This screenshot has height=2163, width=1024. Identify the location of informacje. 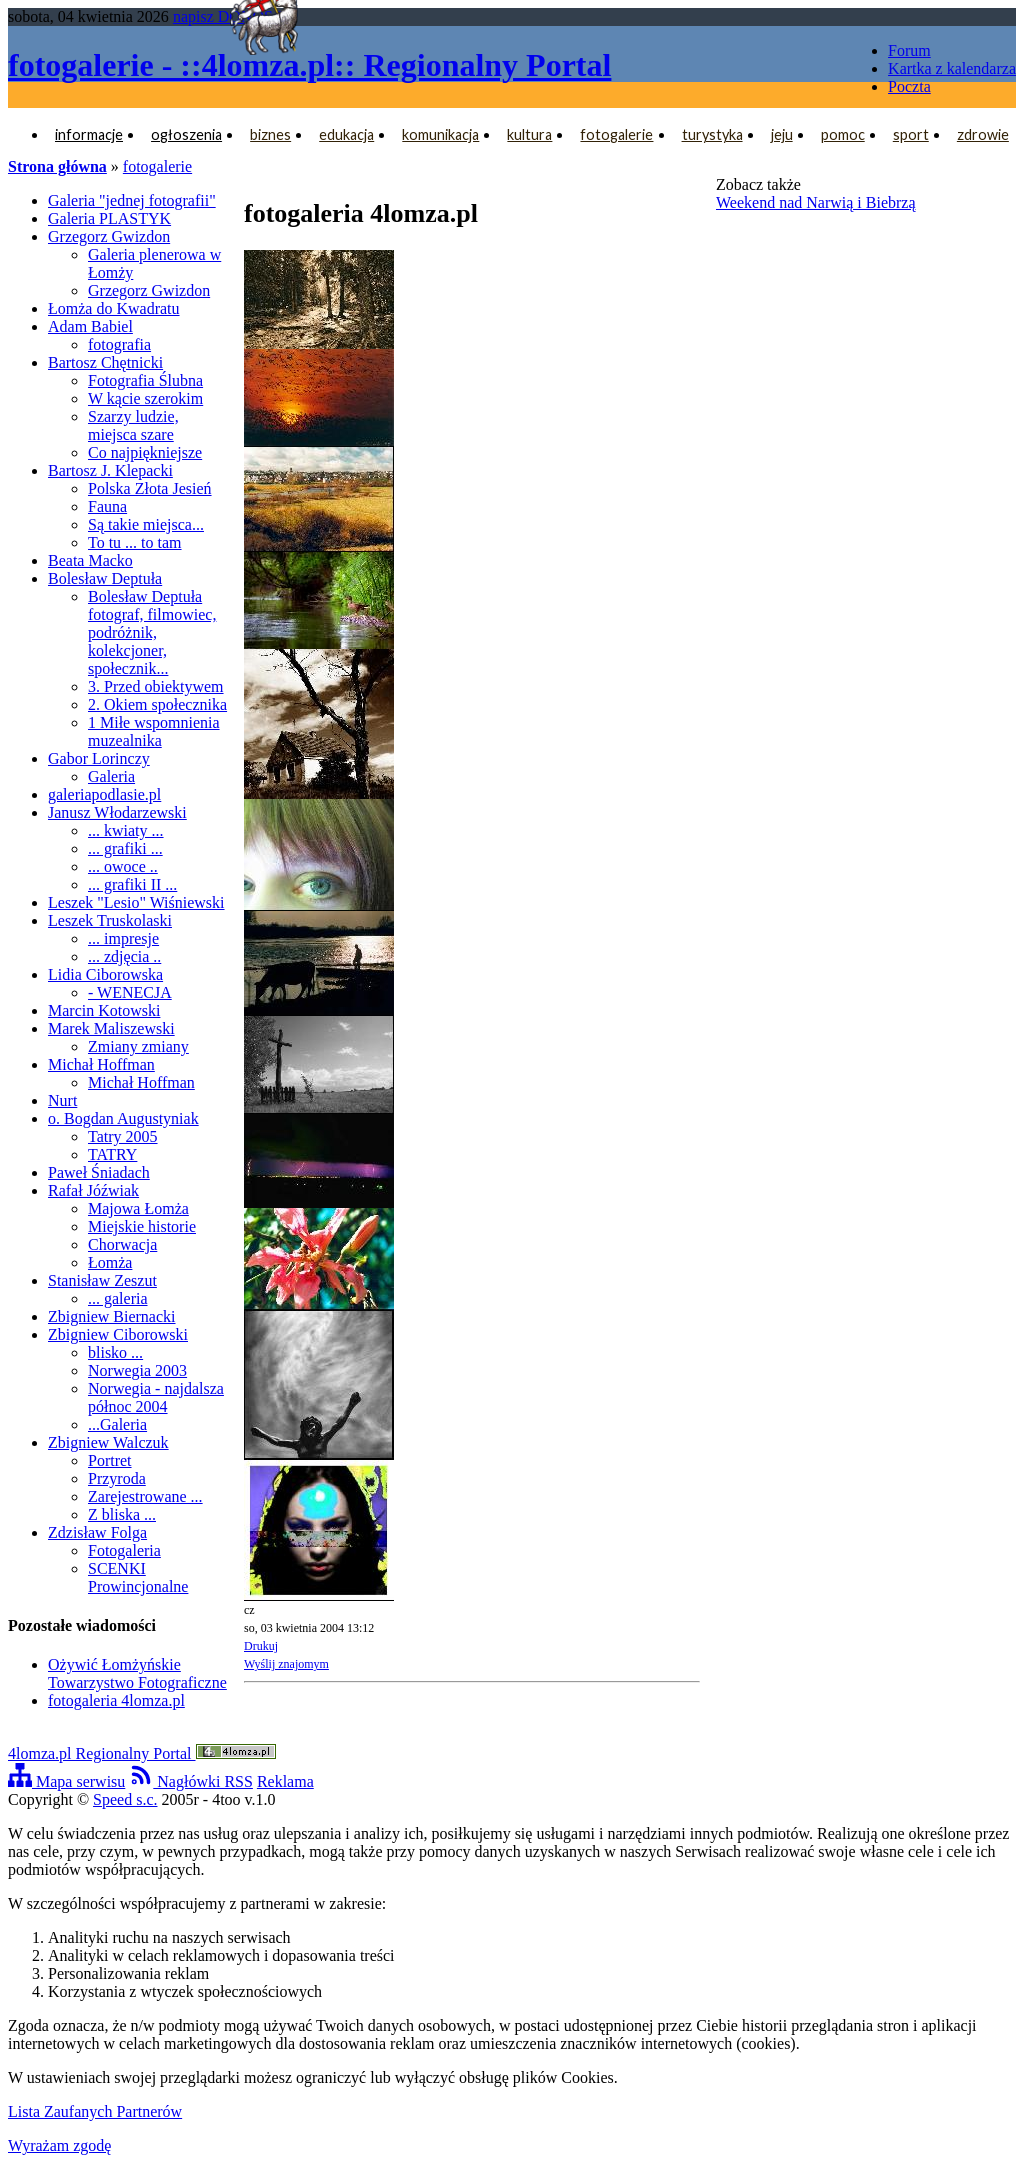
(89, 134).